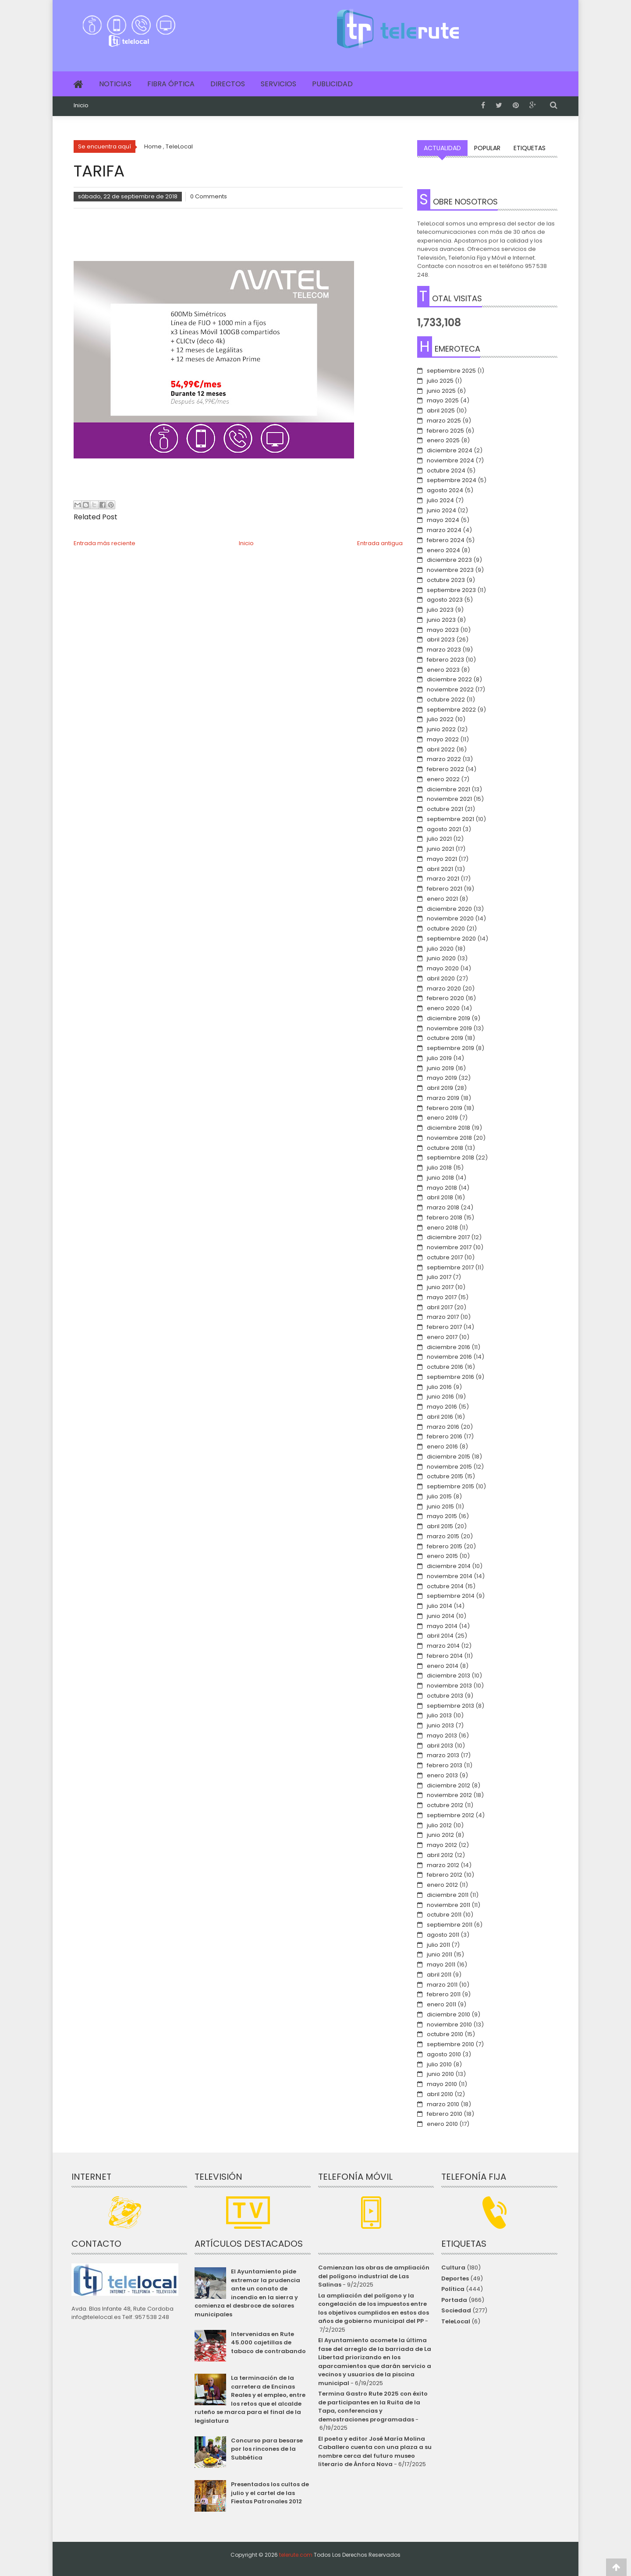 The height and width of the screenshot is (2576, 631). Describe the element at coordinates (443, 779) in the screenshot. I see `enero 2022` at that location.